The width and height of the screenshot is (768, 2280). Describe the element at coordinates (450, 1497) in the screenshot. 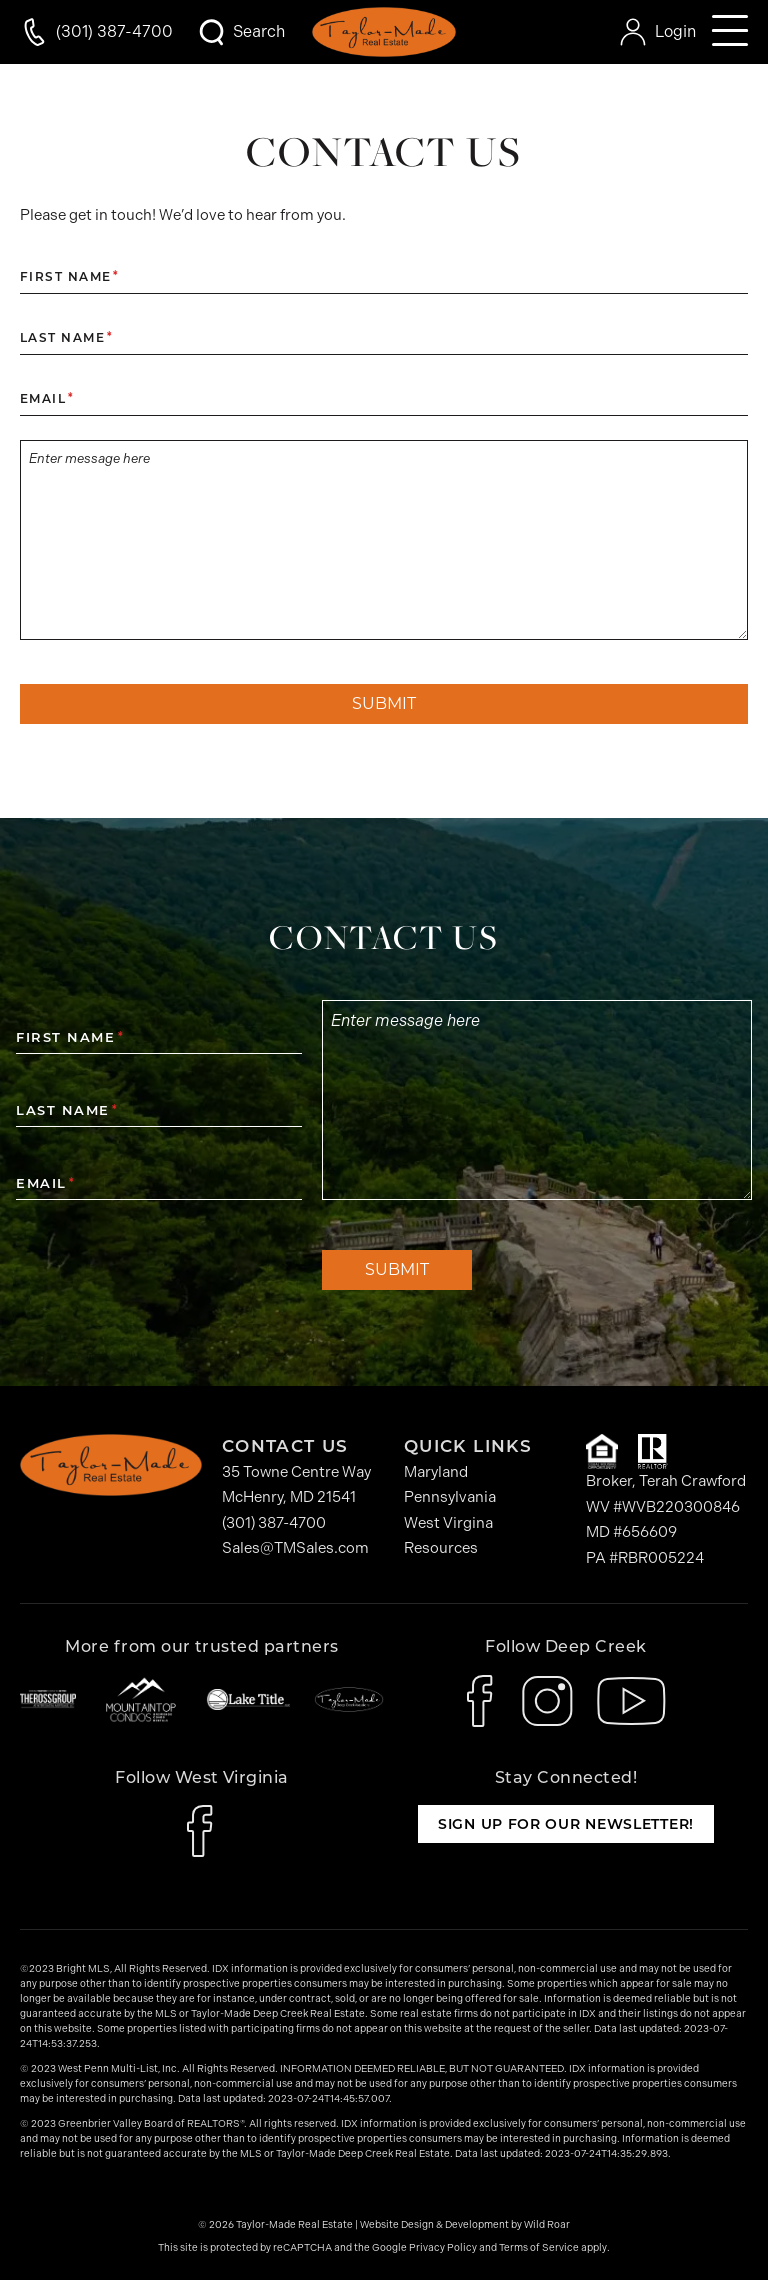

I see `Pennsylvania` at that location.